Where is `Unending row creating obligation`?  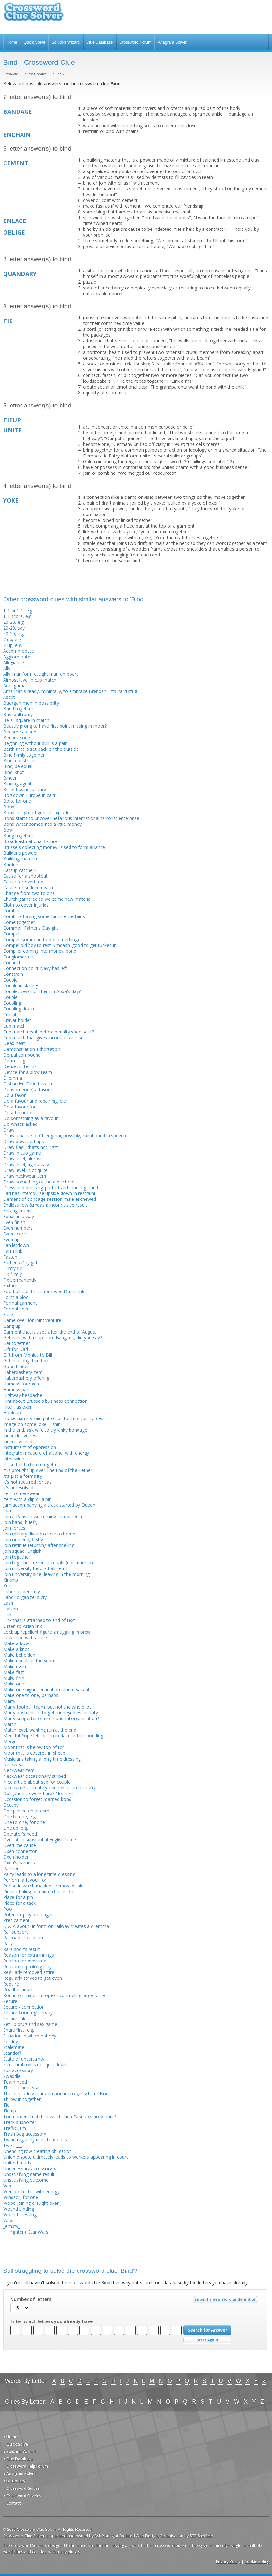
Unending row creating obligation is located at coordinates (37, 2151).